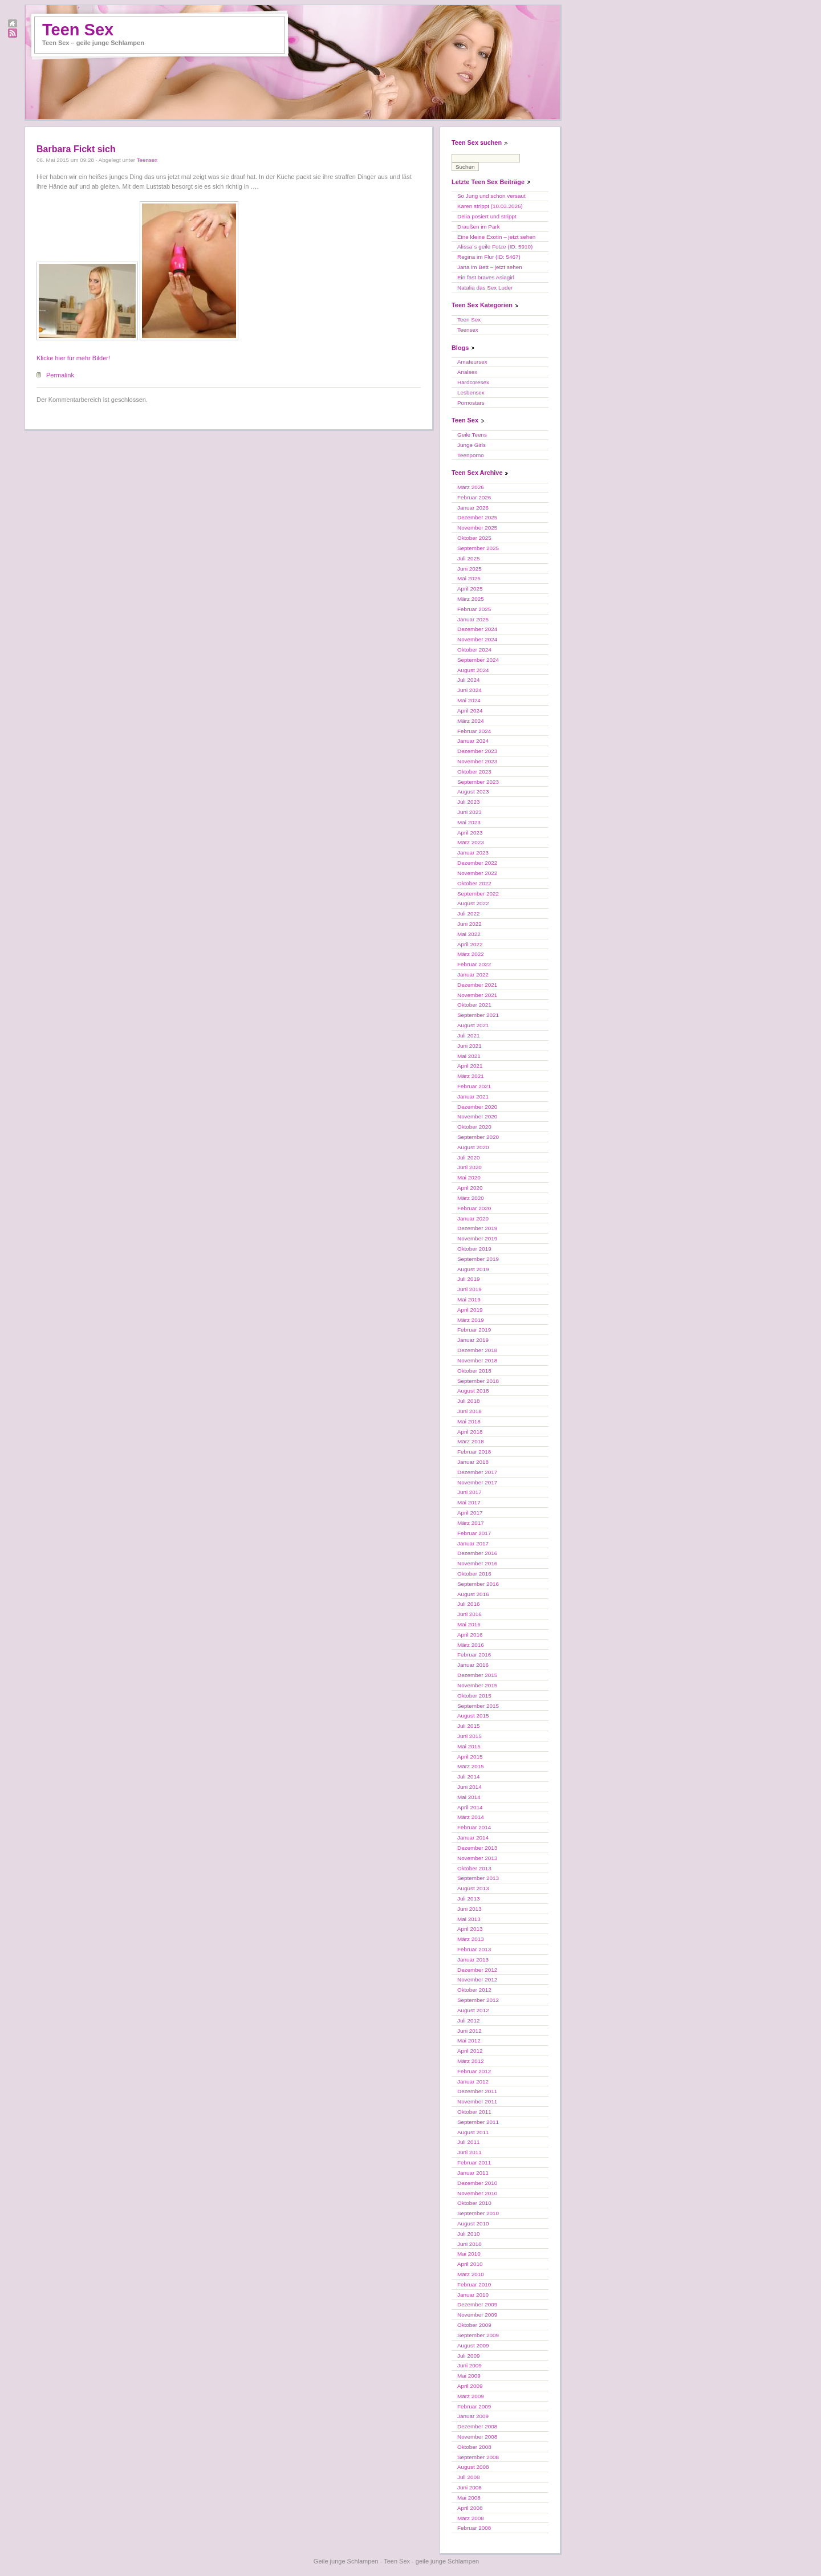 The height and width of the screenshot is (2576, 821). Describe the element at coordinates (478, 782) in the screenshot. I see `September 2023` at that location.